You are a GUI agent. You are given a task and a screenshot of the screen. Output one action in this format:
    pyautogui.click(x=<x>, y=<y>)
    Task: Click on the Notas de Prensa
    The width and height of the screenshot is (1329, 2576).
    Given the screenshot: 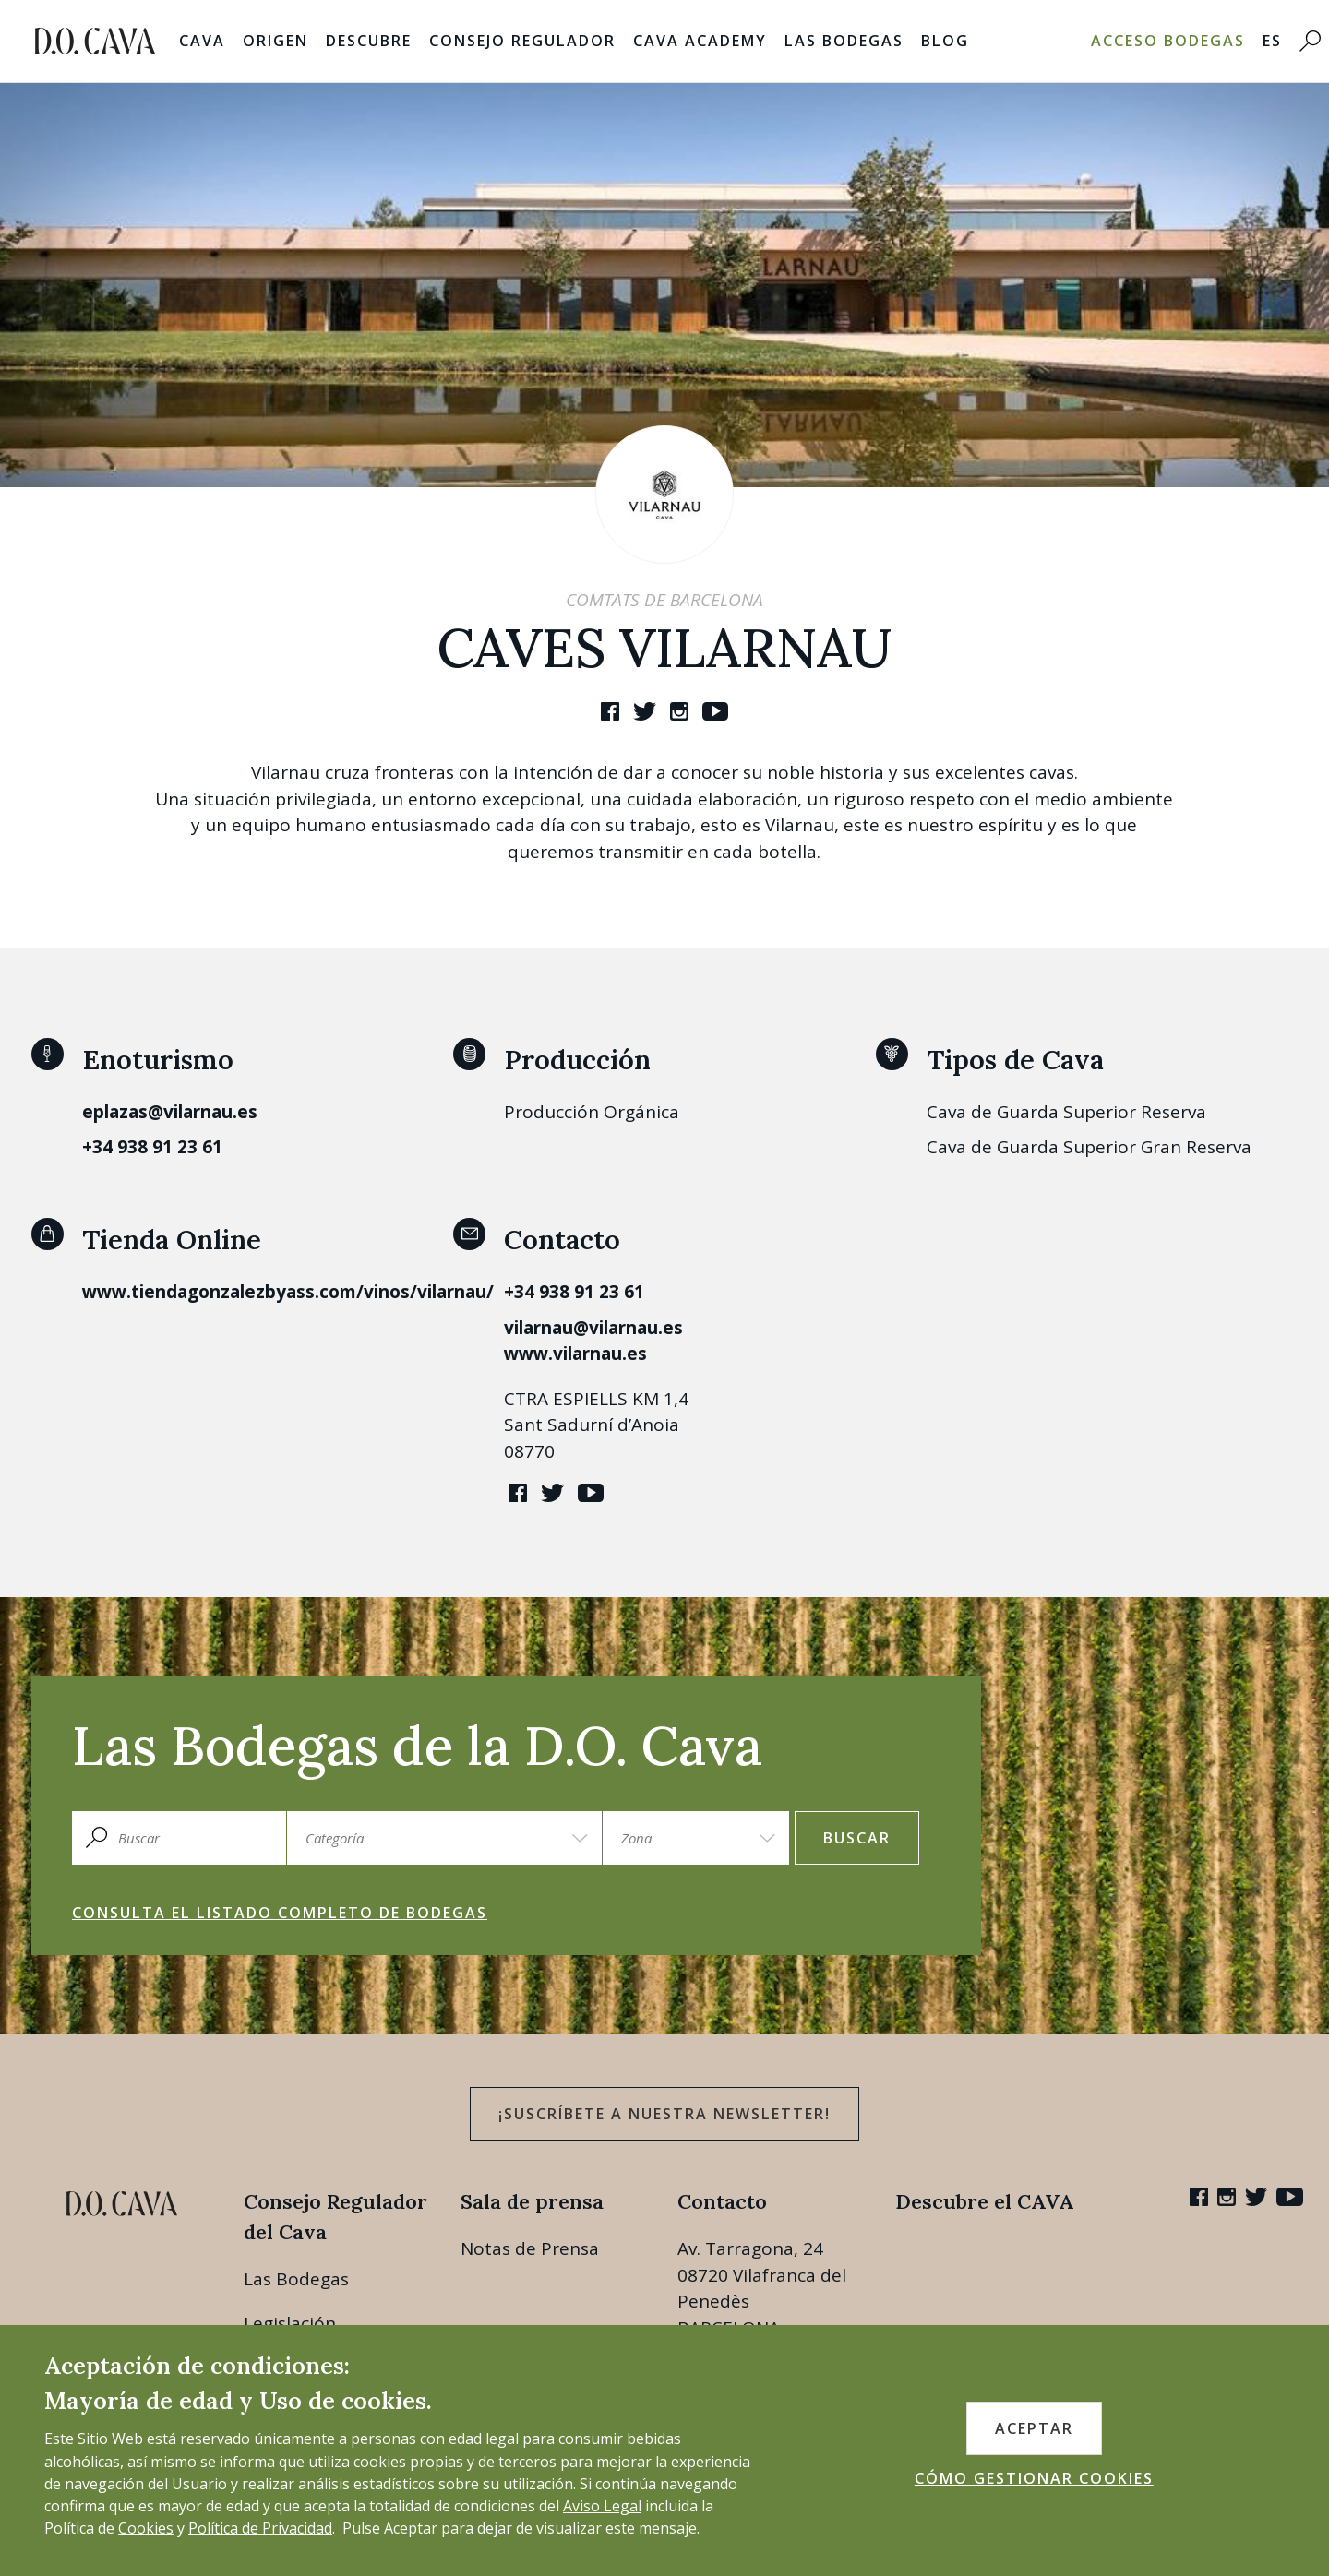 What is the action you would take?
    pyautogui.click(x=530, y=2248)
    